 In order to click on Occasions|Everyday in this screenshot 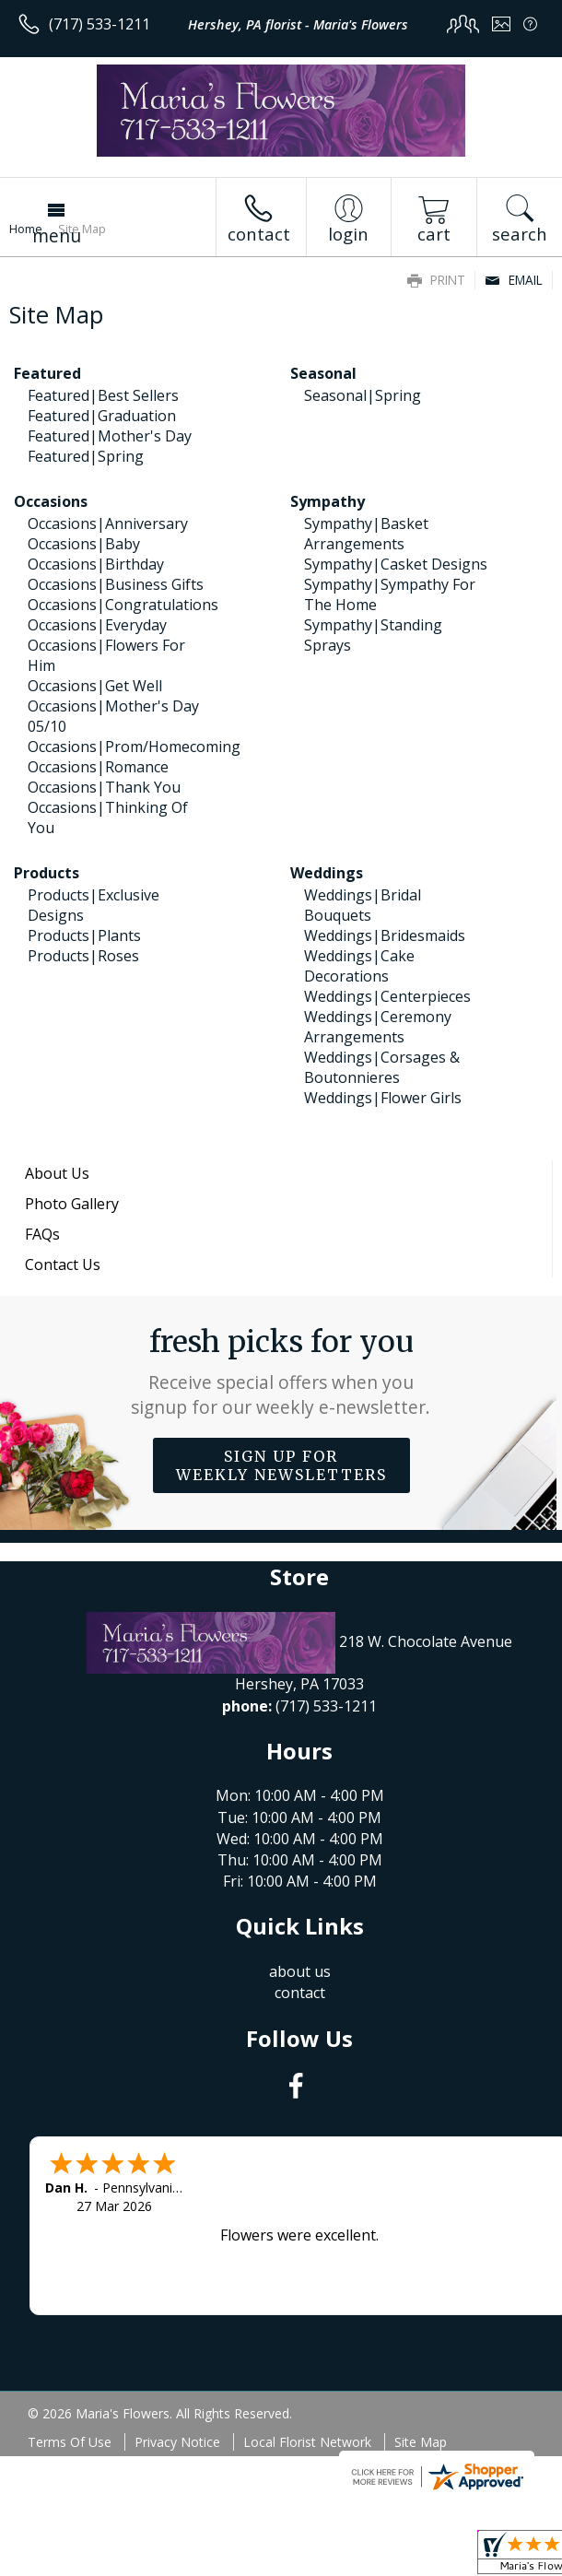, I will do `click(97, 625)`.